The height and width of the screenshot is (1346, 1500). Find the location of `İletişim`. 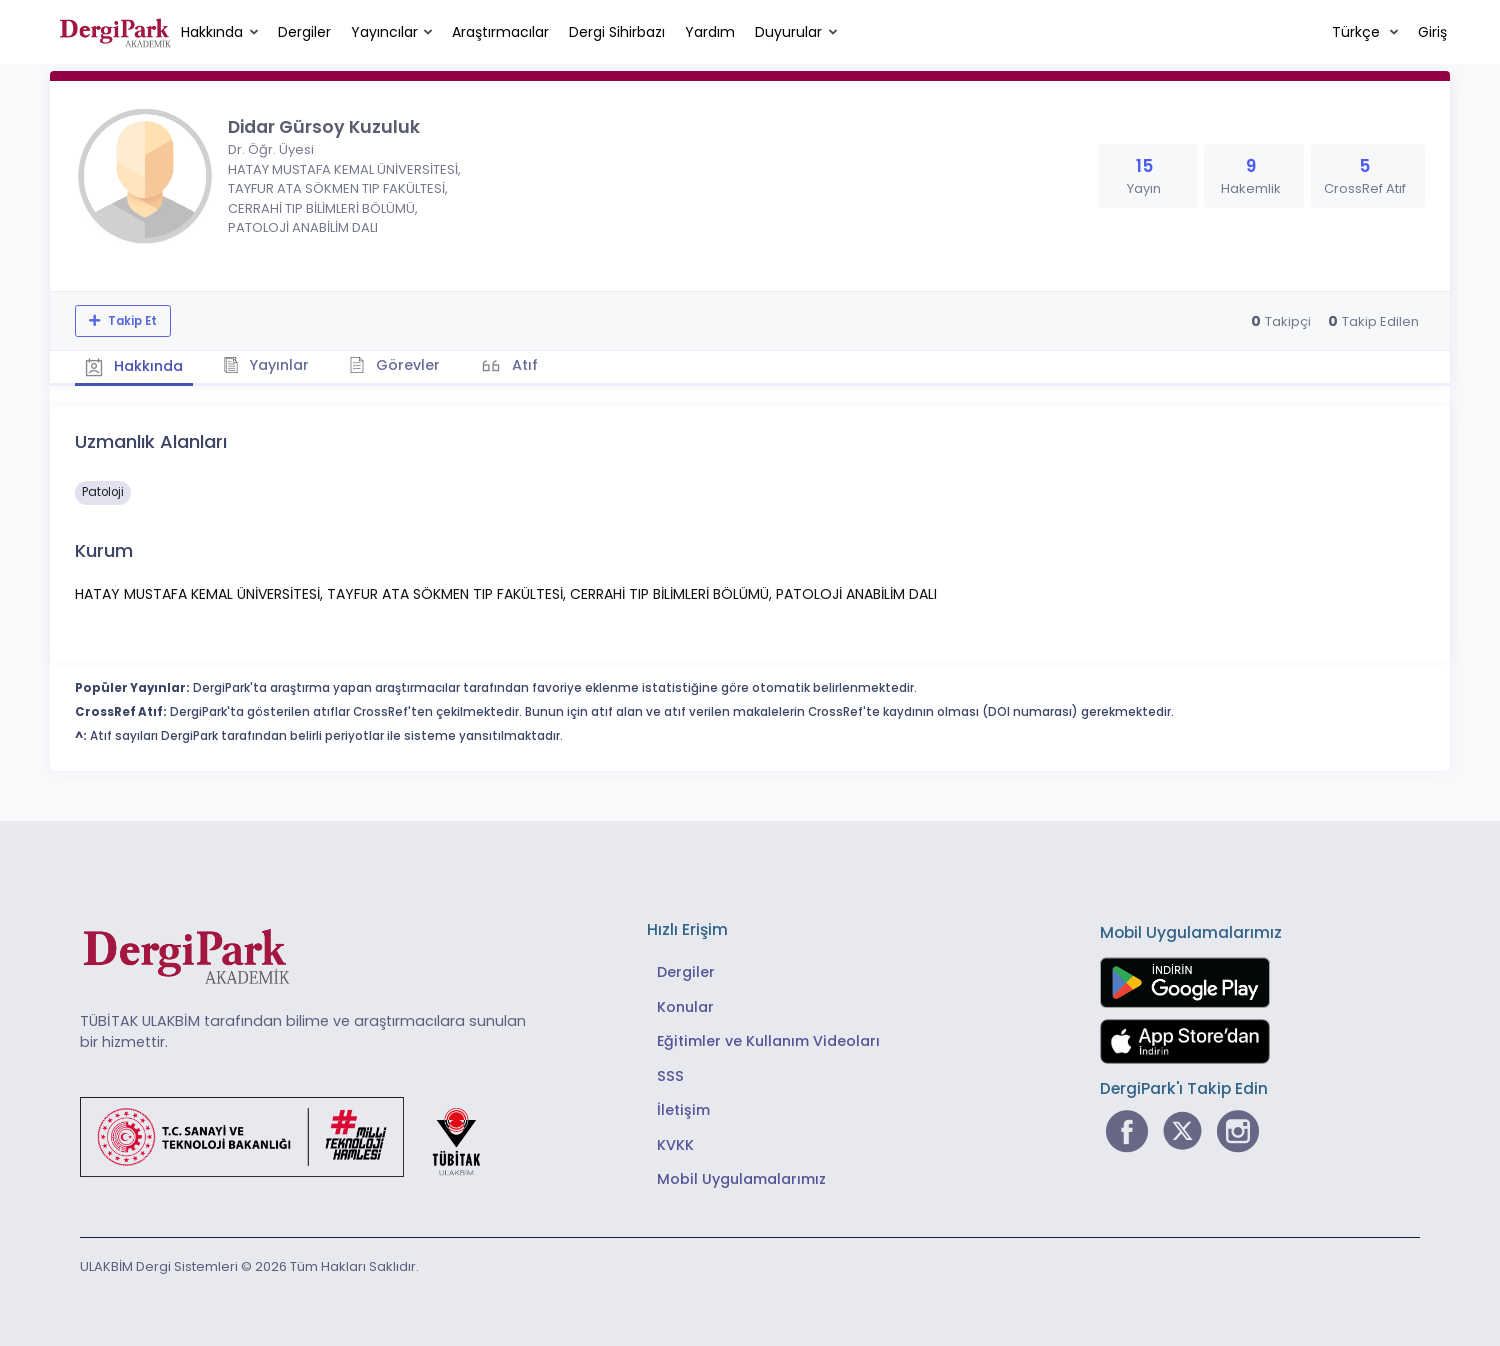

İletişim is located at coordinates (683, 1110).